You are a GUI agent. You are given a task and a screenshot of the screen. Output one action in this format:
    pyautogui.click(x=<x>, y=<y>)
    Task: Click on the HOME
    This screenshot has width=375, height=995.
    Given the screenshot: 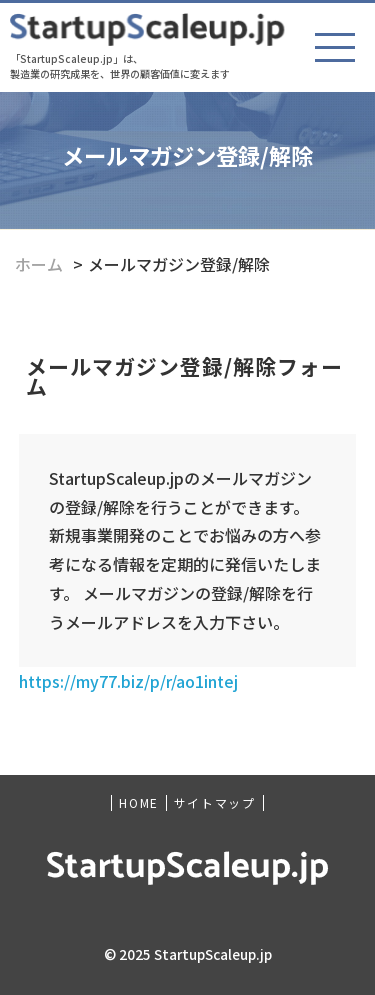 What is the action you would take?
    pyautogui.click(x=138, y=803)
    